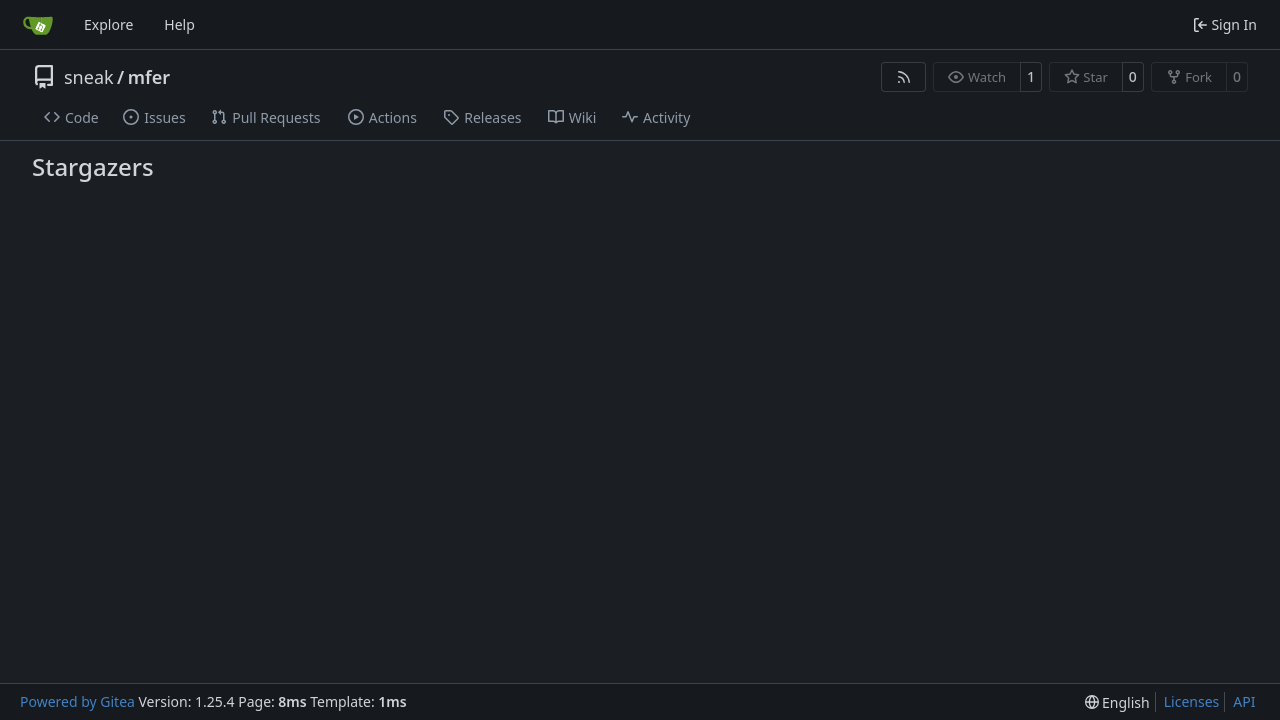 Image resolution: width=1280 pixels, height=720 pixels. Describe the element at coordinates (1117, 702) in the screenshot. I see `[menu]` at that location.